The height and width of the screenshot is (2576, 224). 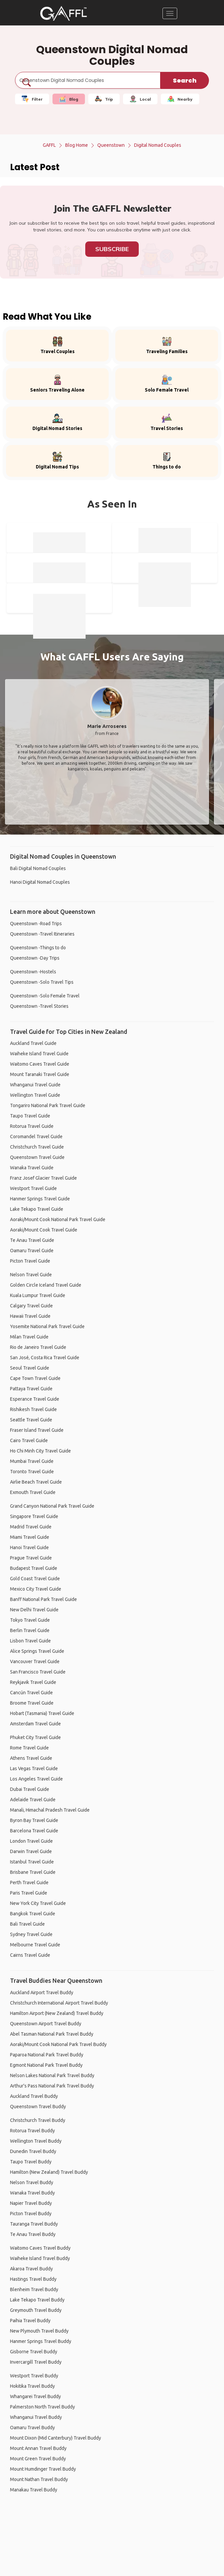 What do you see at coordinates (31, 1167) in the screenshot?
I see `Wanaka Travel Guide` at bounding box center [31, 1167].